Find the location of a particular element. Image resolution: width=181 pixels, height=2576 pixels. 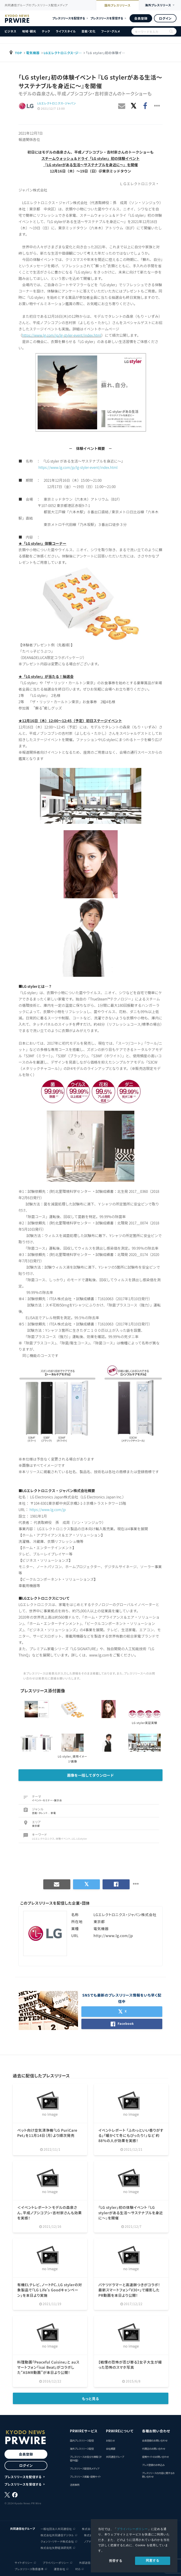

株式会社共同通信デジタル is located at coordinates (57, 2535).